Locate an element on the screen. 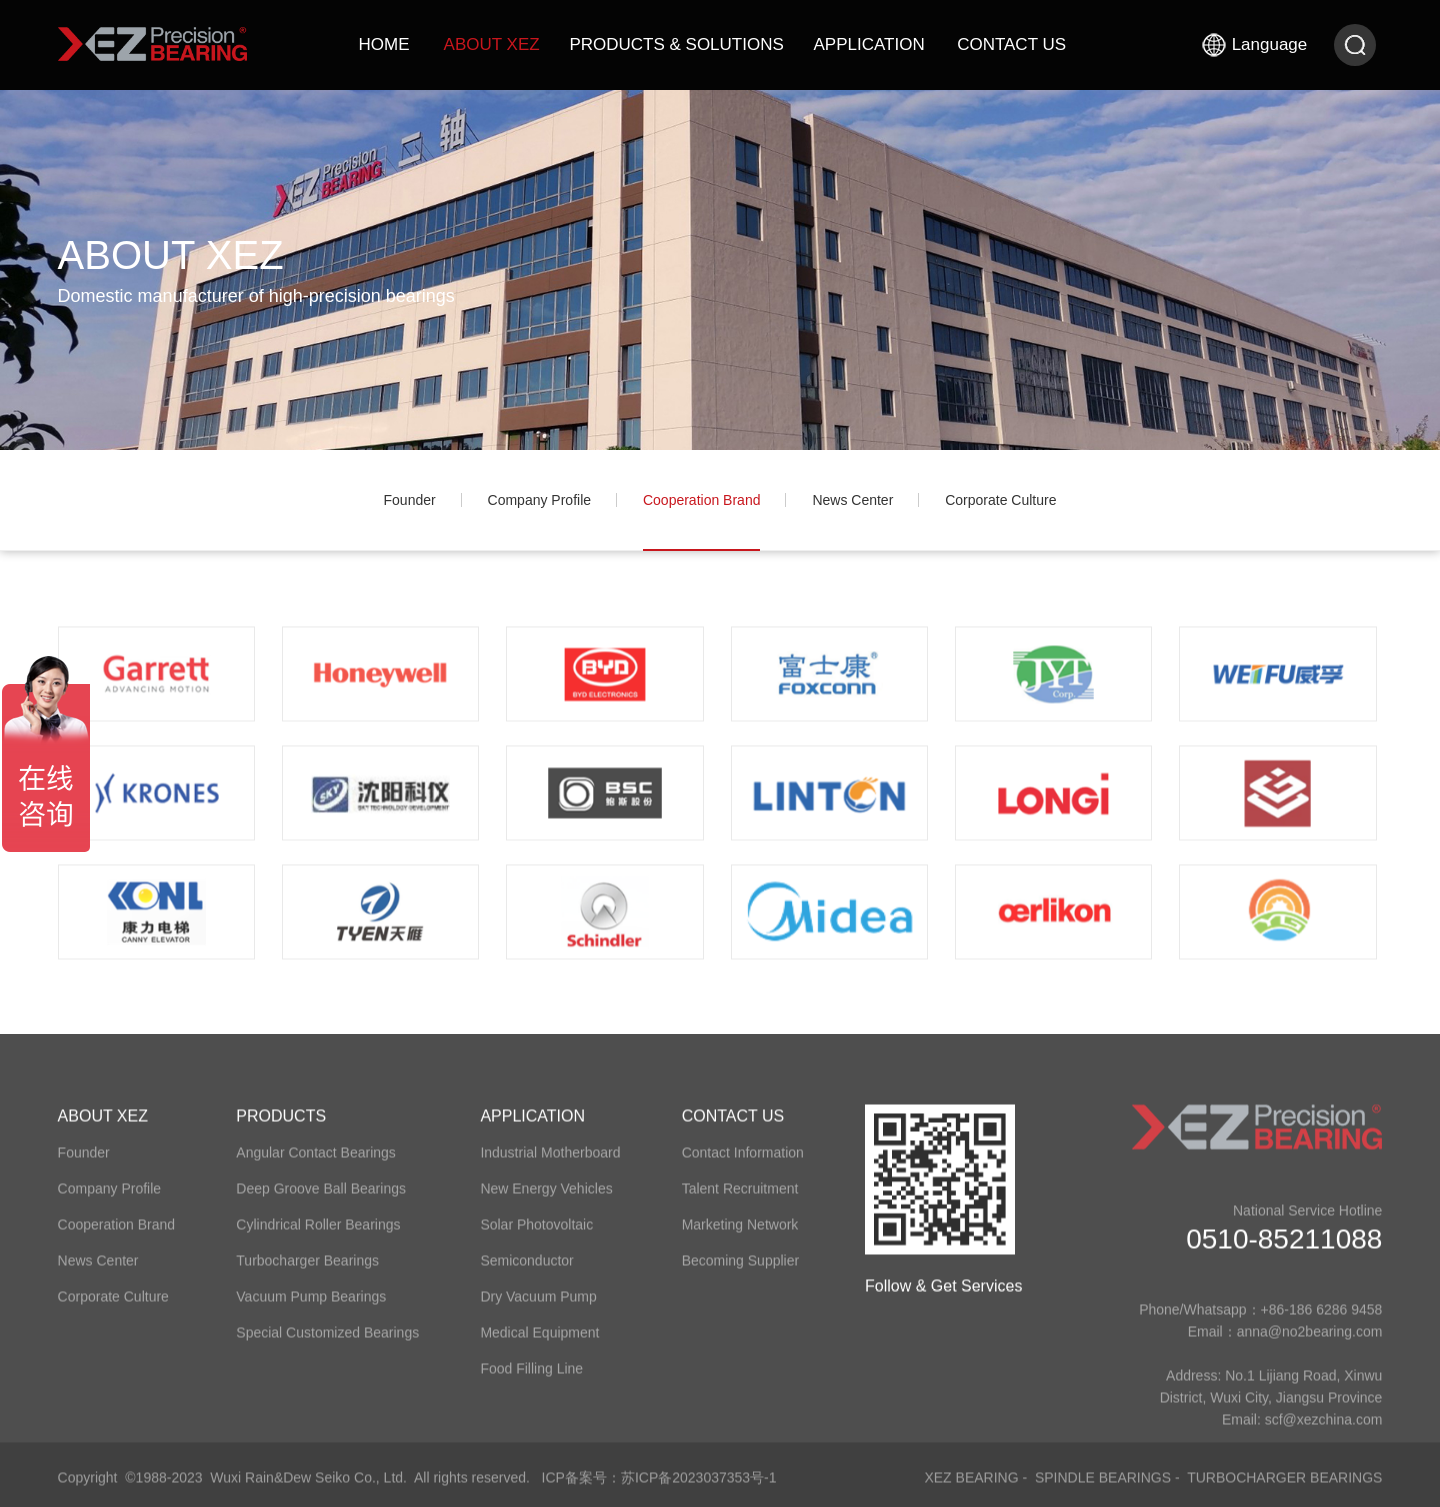 The height and width of the screenshot is (1507, 1440). Deep Groove Ball Bearings is located at coordinates (321, 1199).